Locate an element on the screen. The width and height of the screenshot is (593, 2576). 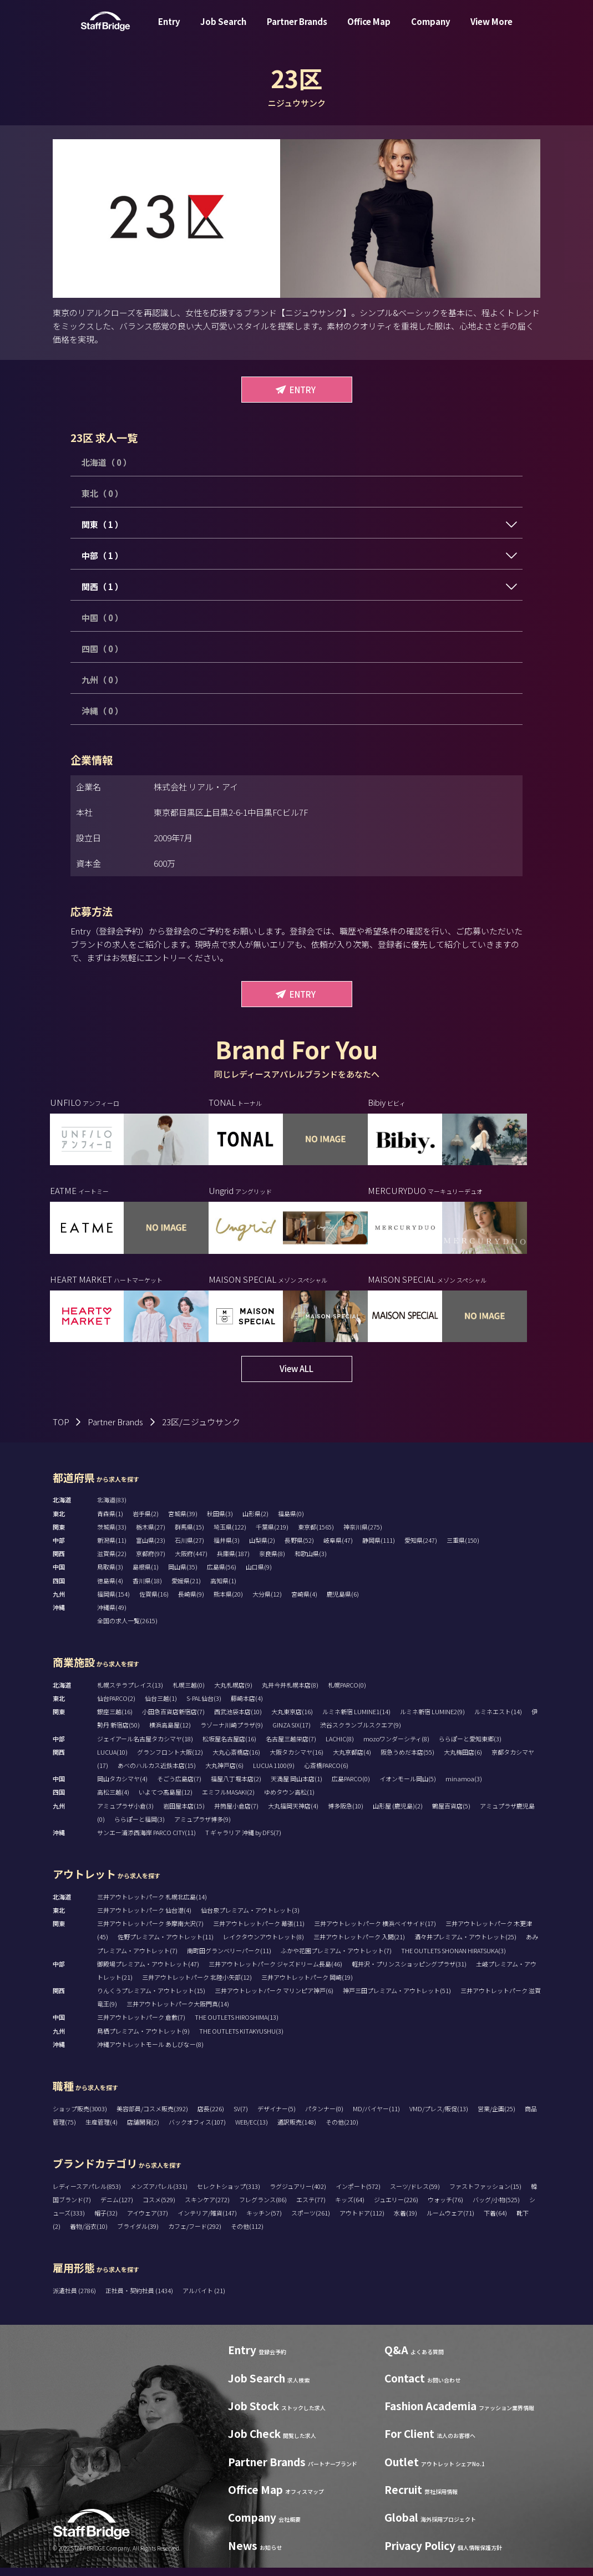
ファストファッション(15) is located at coordinates (485, 2194).